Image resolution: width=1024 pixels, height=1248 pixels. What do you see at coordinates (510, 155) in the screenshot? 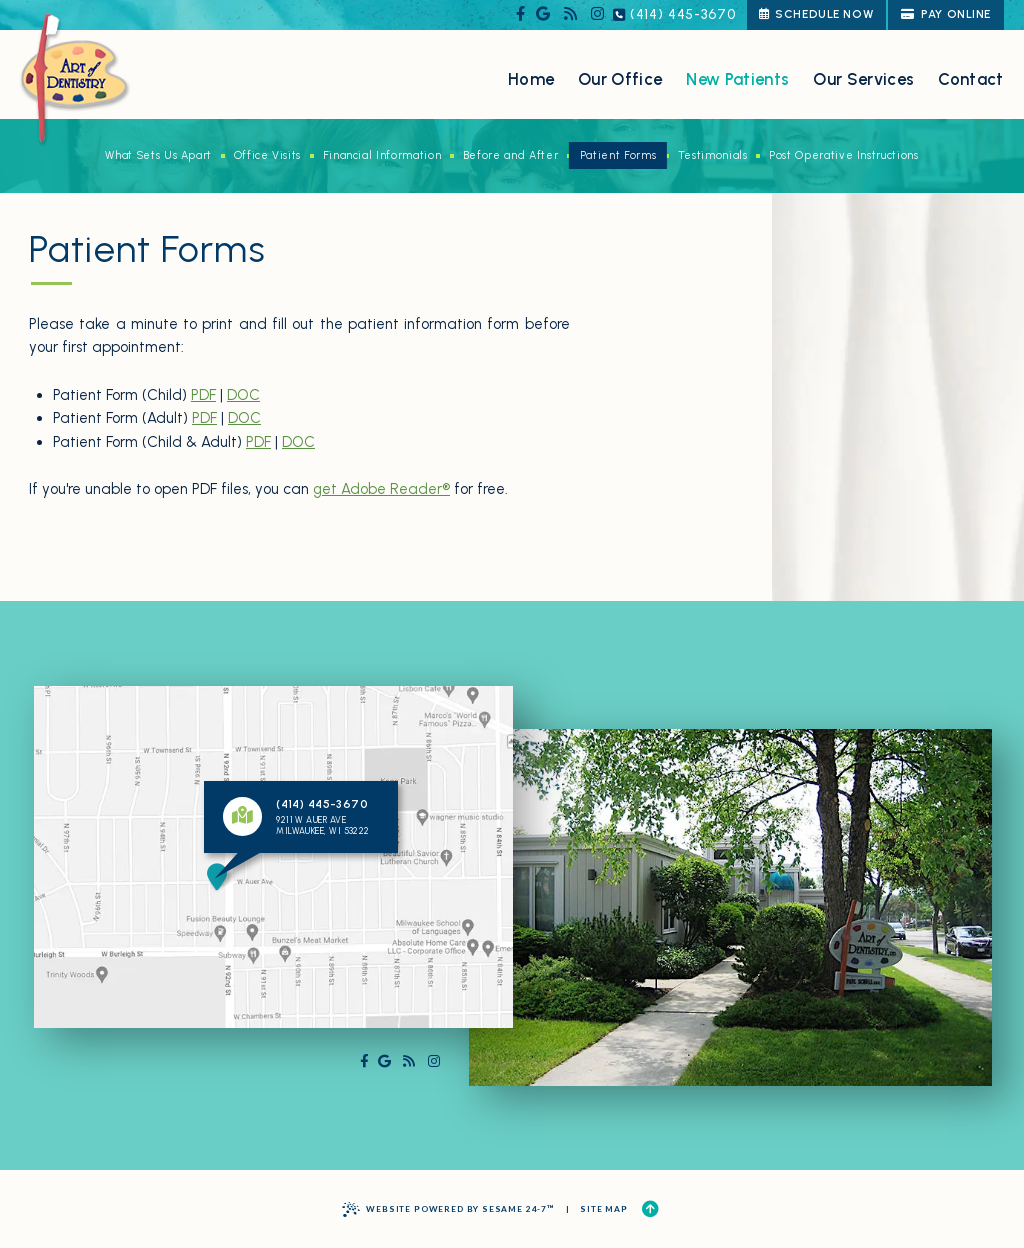
I see `Before and After` at bounding box center [510, 155].